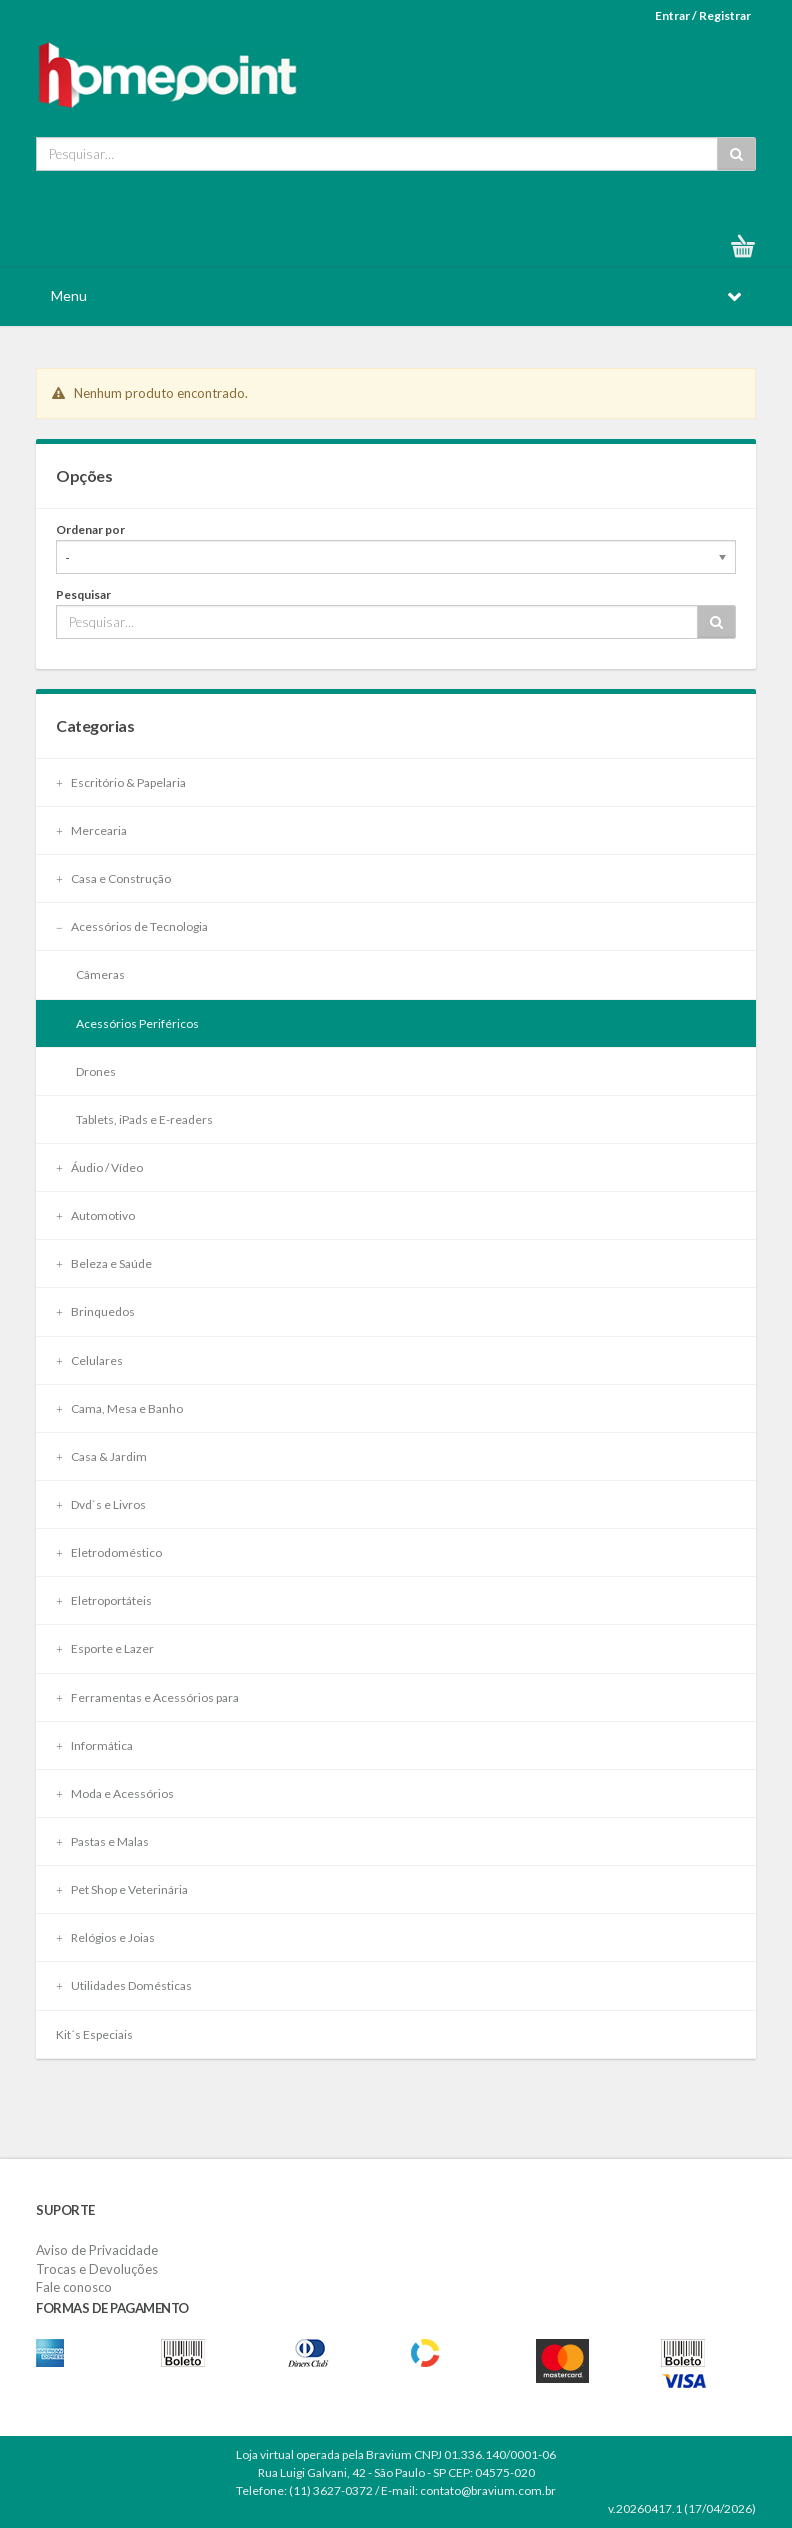 The height and width of the screenshot is (2528, 792). Describe the element at coordinates (97, 2250) in the screenshot. I see `Aviso de Privacidade` at that location.